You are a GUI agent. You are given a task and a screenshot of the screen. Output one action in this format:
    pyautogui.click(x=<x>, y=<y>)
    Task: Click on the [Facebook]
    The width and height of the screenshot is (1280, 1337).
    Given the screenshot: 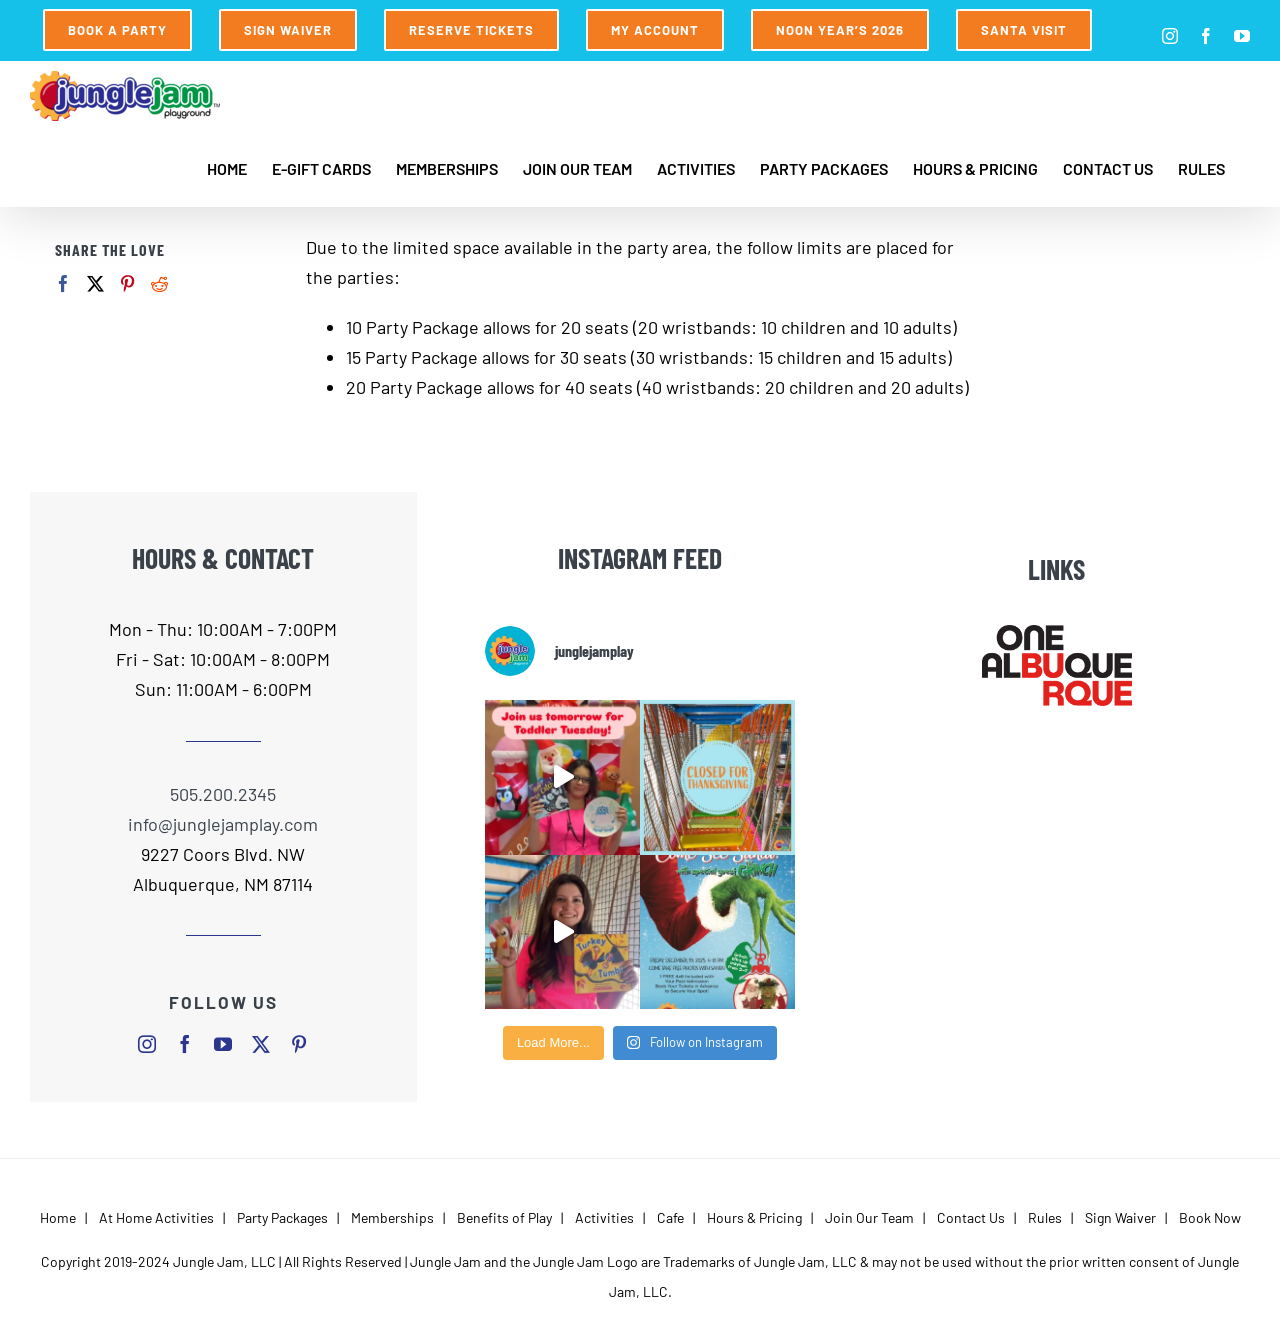 What is the action you would take?
    pyautogui.click(x=63, y=283)
    